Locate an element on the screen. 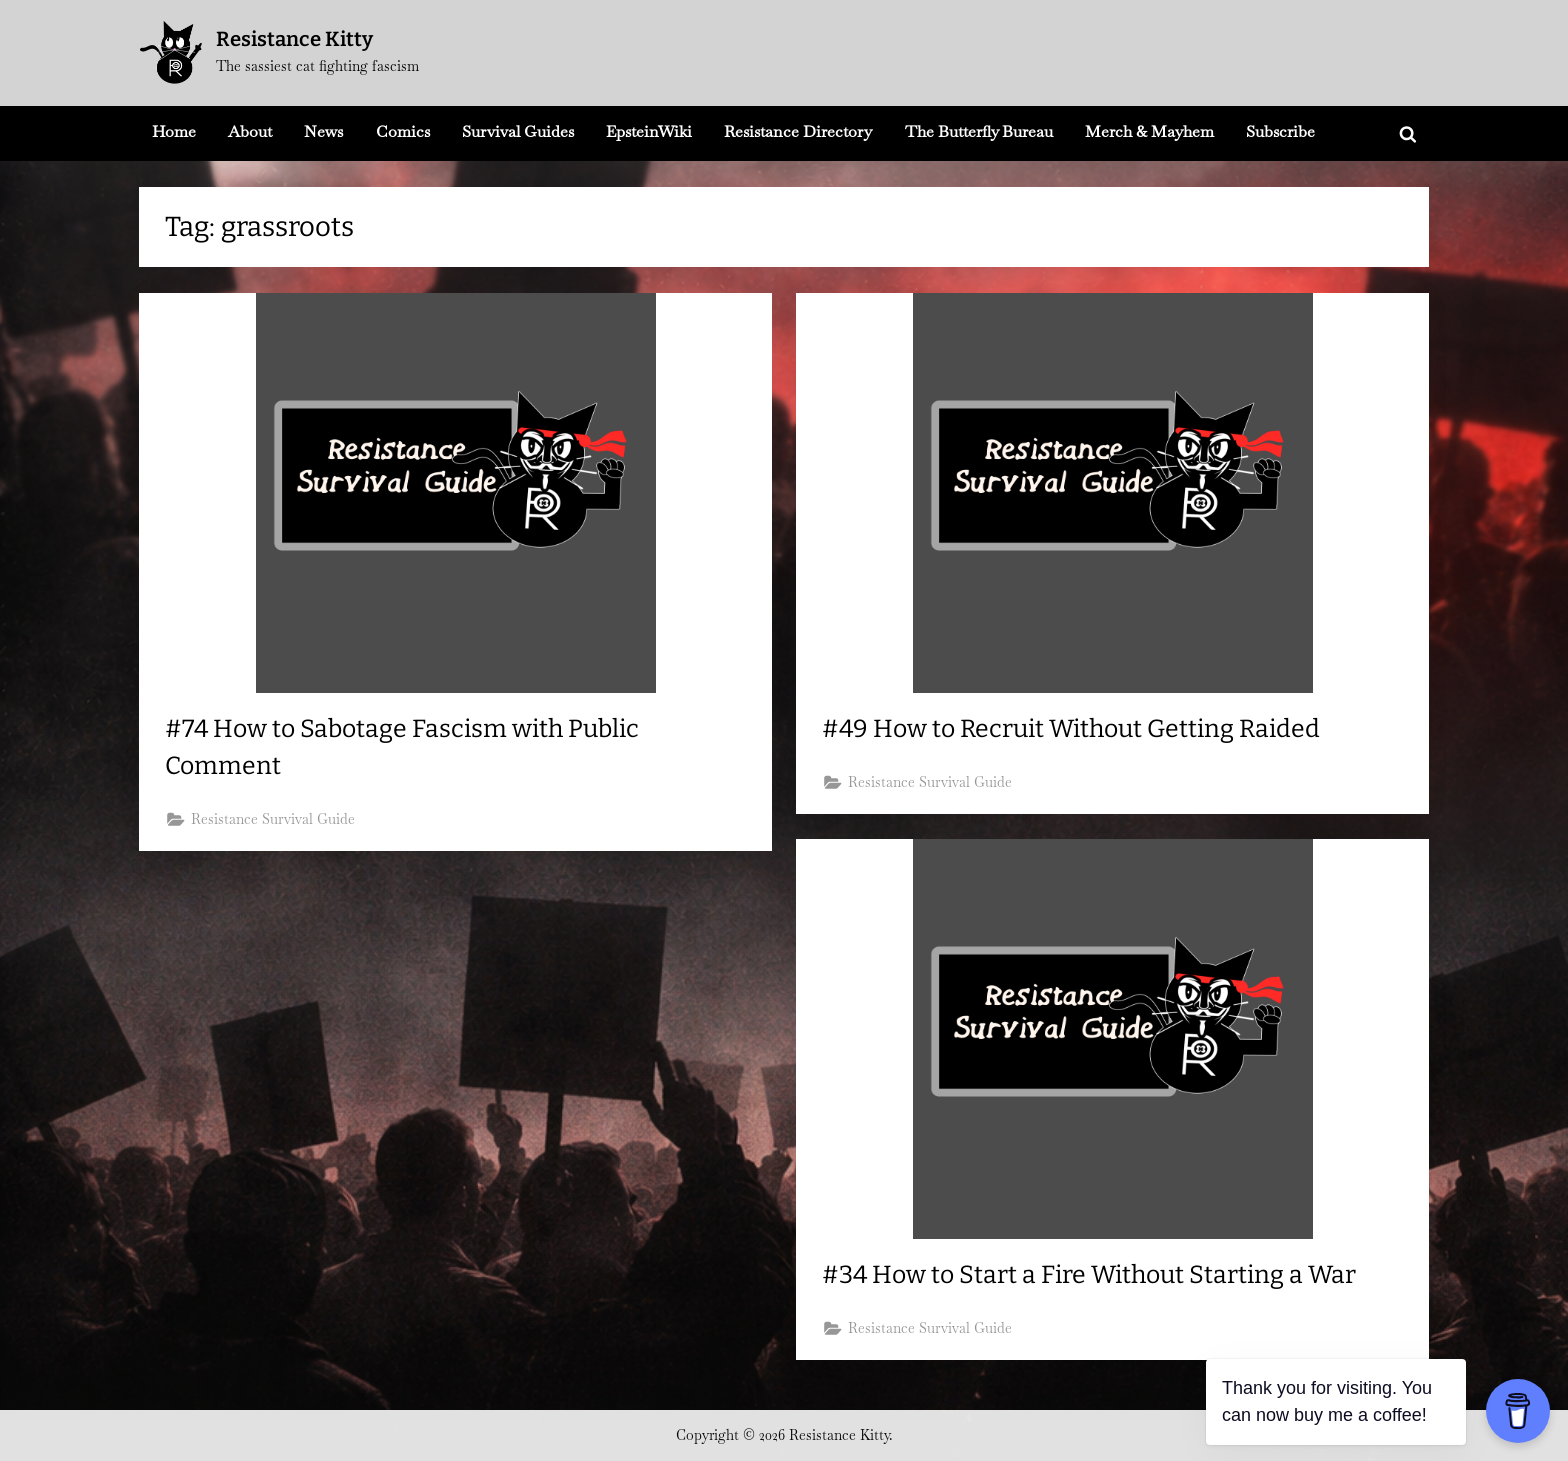  EpsteinWiki is located at coordinates (649, 131).